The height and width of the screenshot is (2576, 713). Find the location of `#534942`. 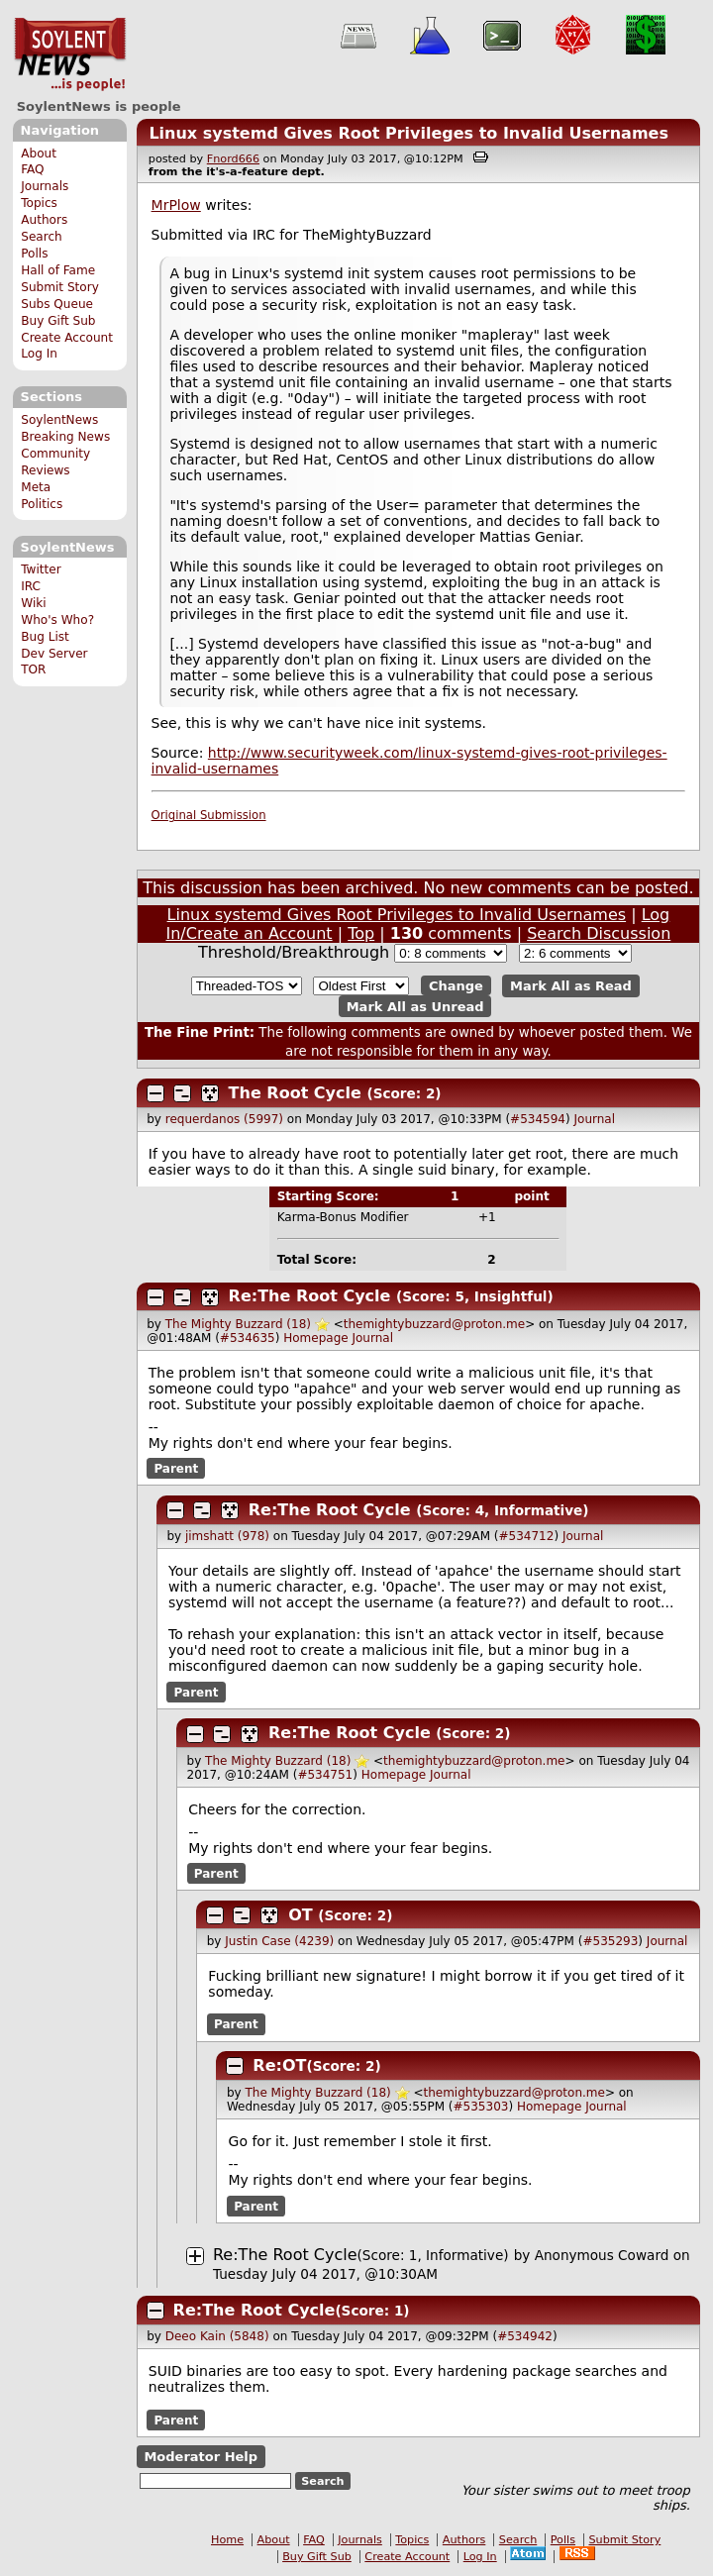

#534942 is located at coordinates (525, 2336).